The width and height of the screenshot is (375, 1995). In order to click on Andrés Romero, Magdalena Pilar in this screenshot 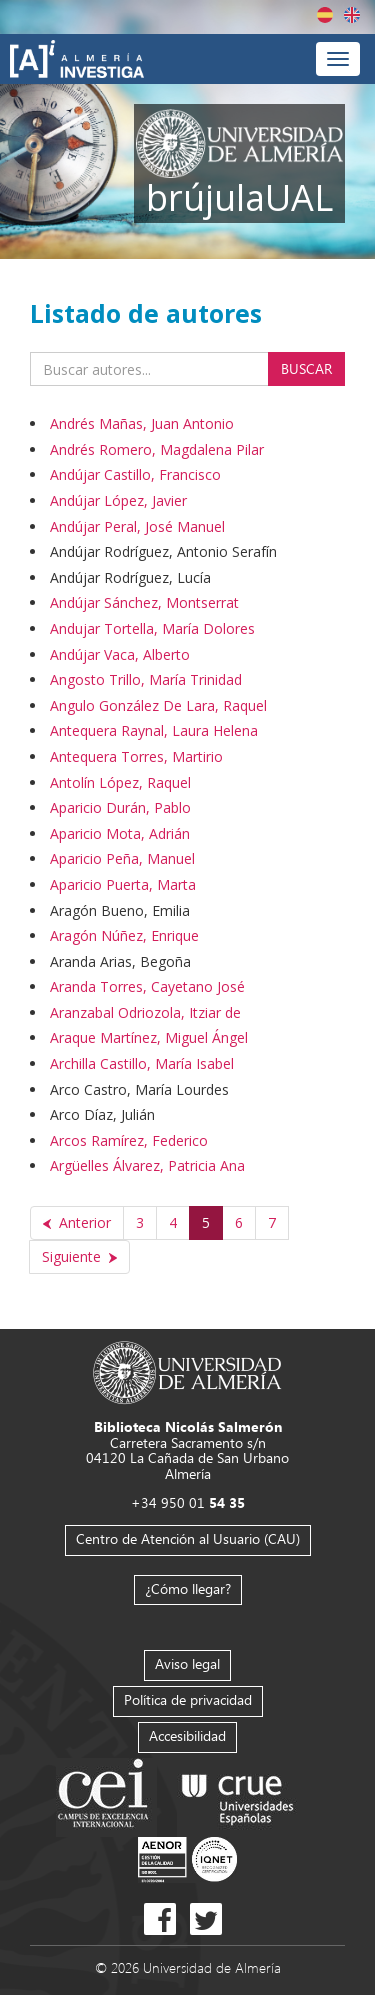, I will do `click(157, 449)`.